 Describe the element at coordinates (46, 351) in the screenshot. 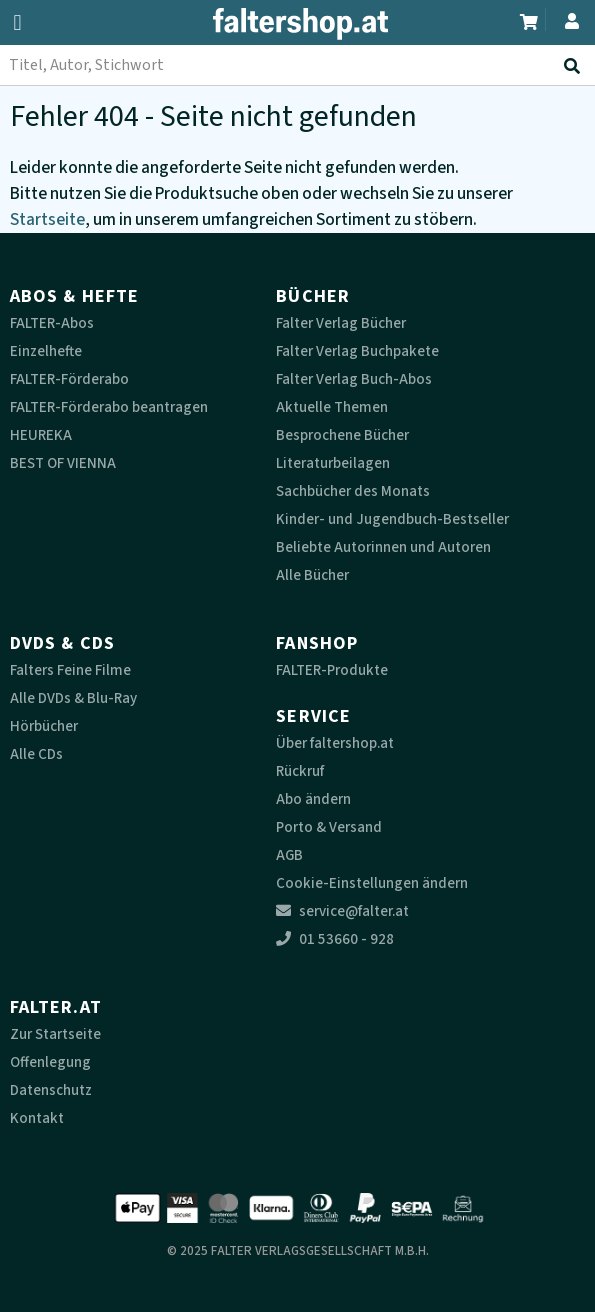

I see `Einzelhefte` at that location.